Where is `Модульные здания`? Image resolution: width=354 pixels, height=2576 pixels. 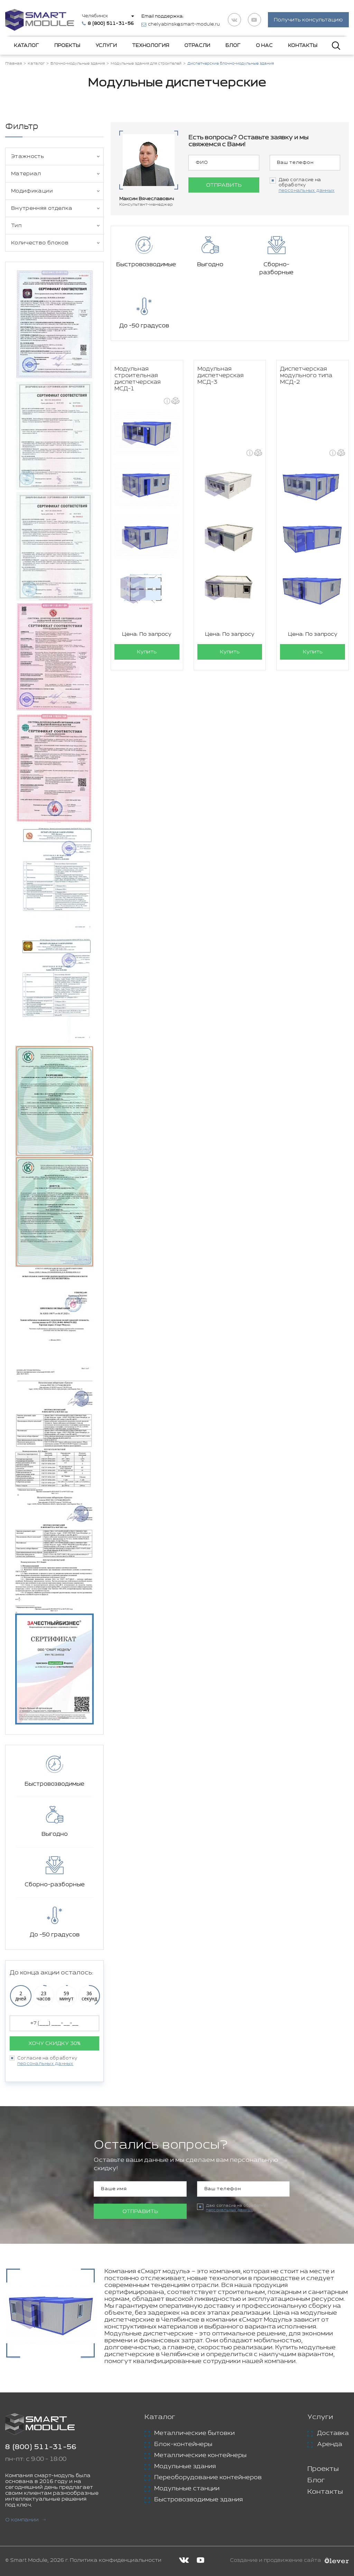 Модульные здания is located at coordinates (185, 2466).